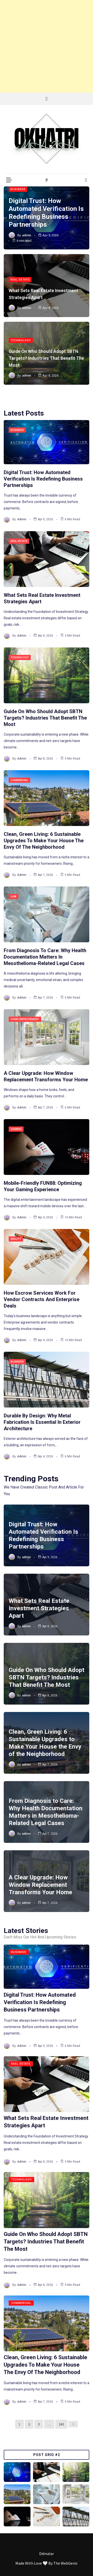 The width and height of the screenshot is (93, 2576). What do you see at coordinates (25, 1019) in the screenshot?
I see `Home Improvement` at bounding box center [25, 1019].